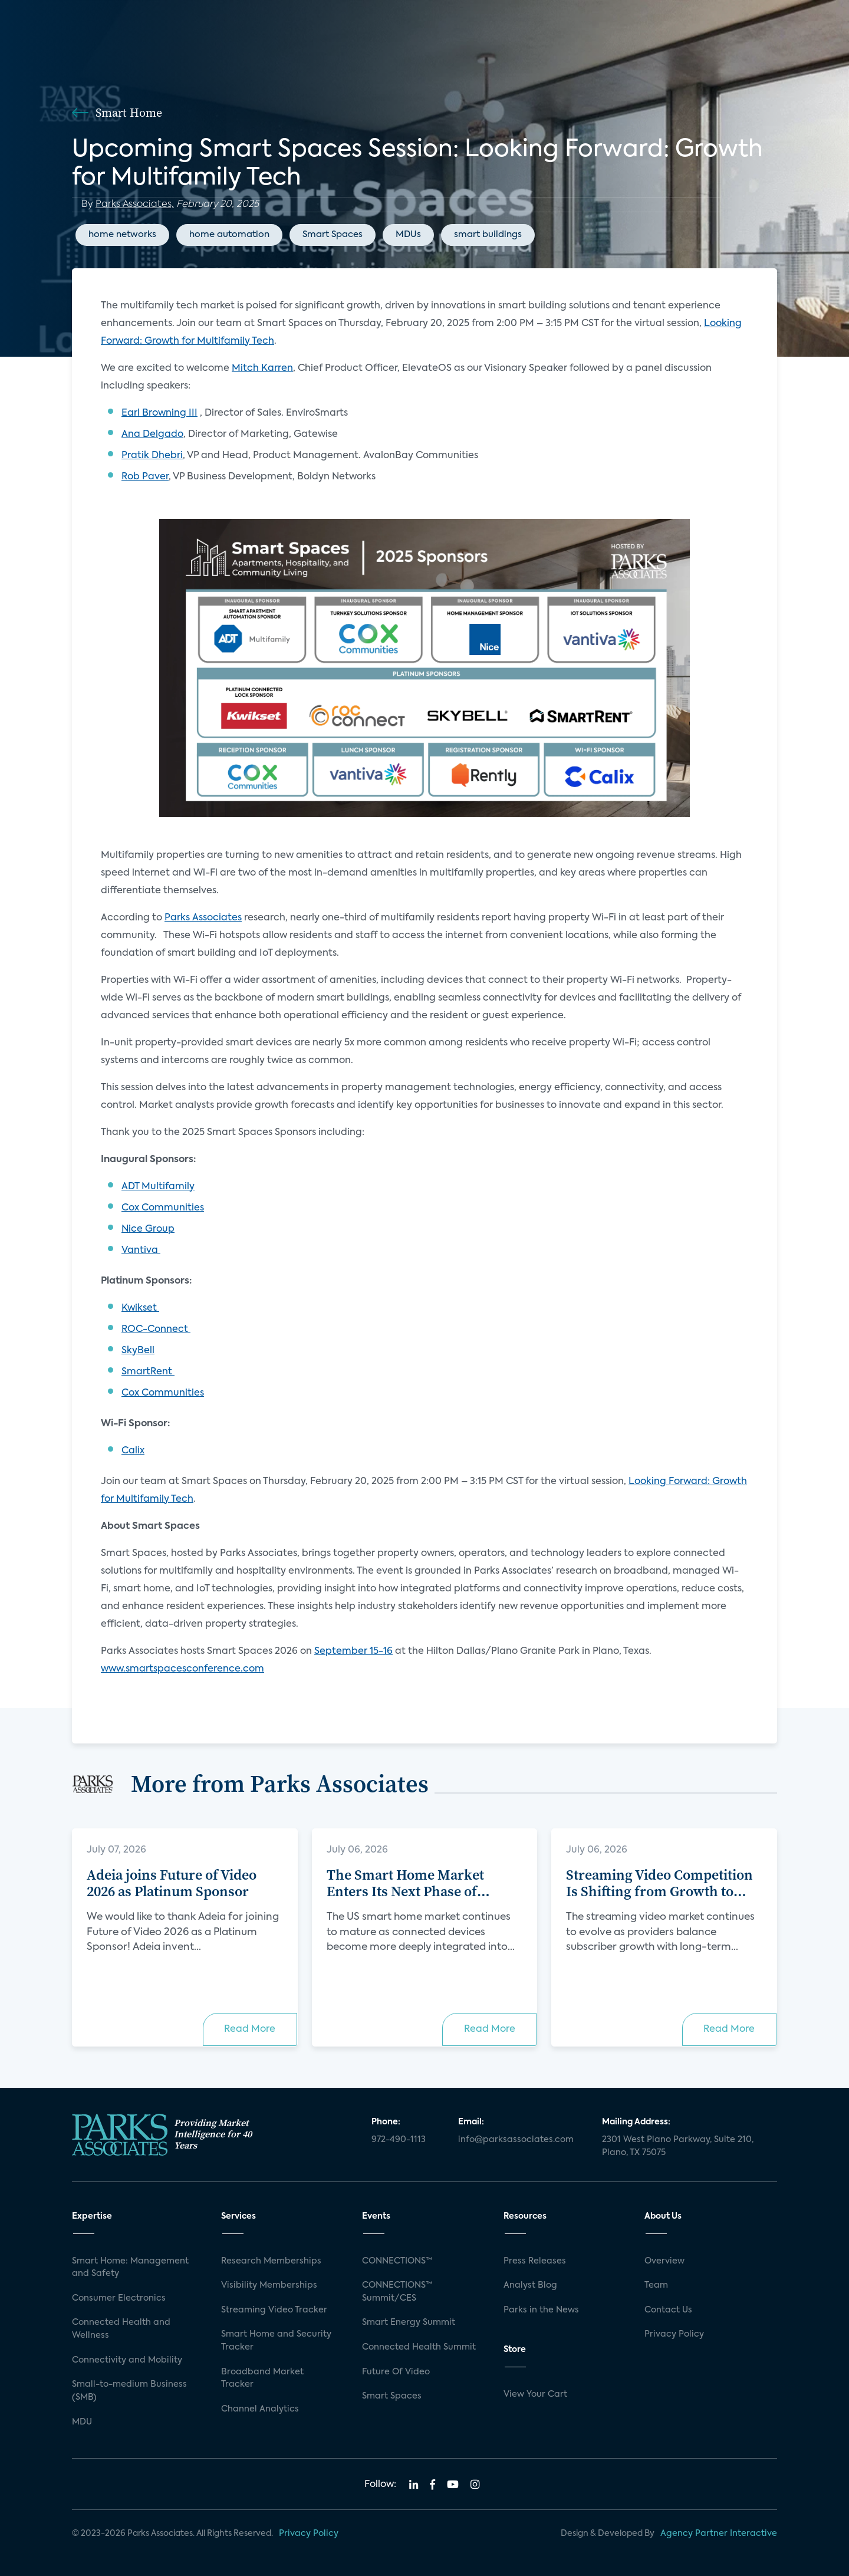  I want to click on MDU, so click(82, 2422).